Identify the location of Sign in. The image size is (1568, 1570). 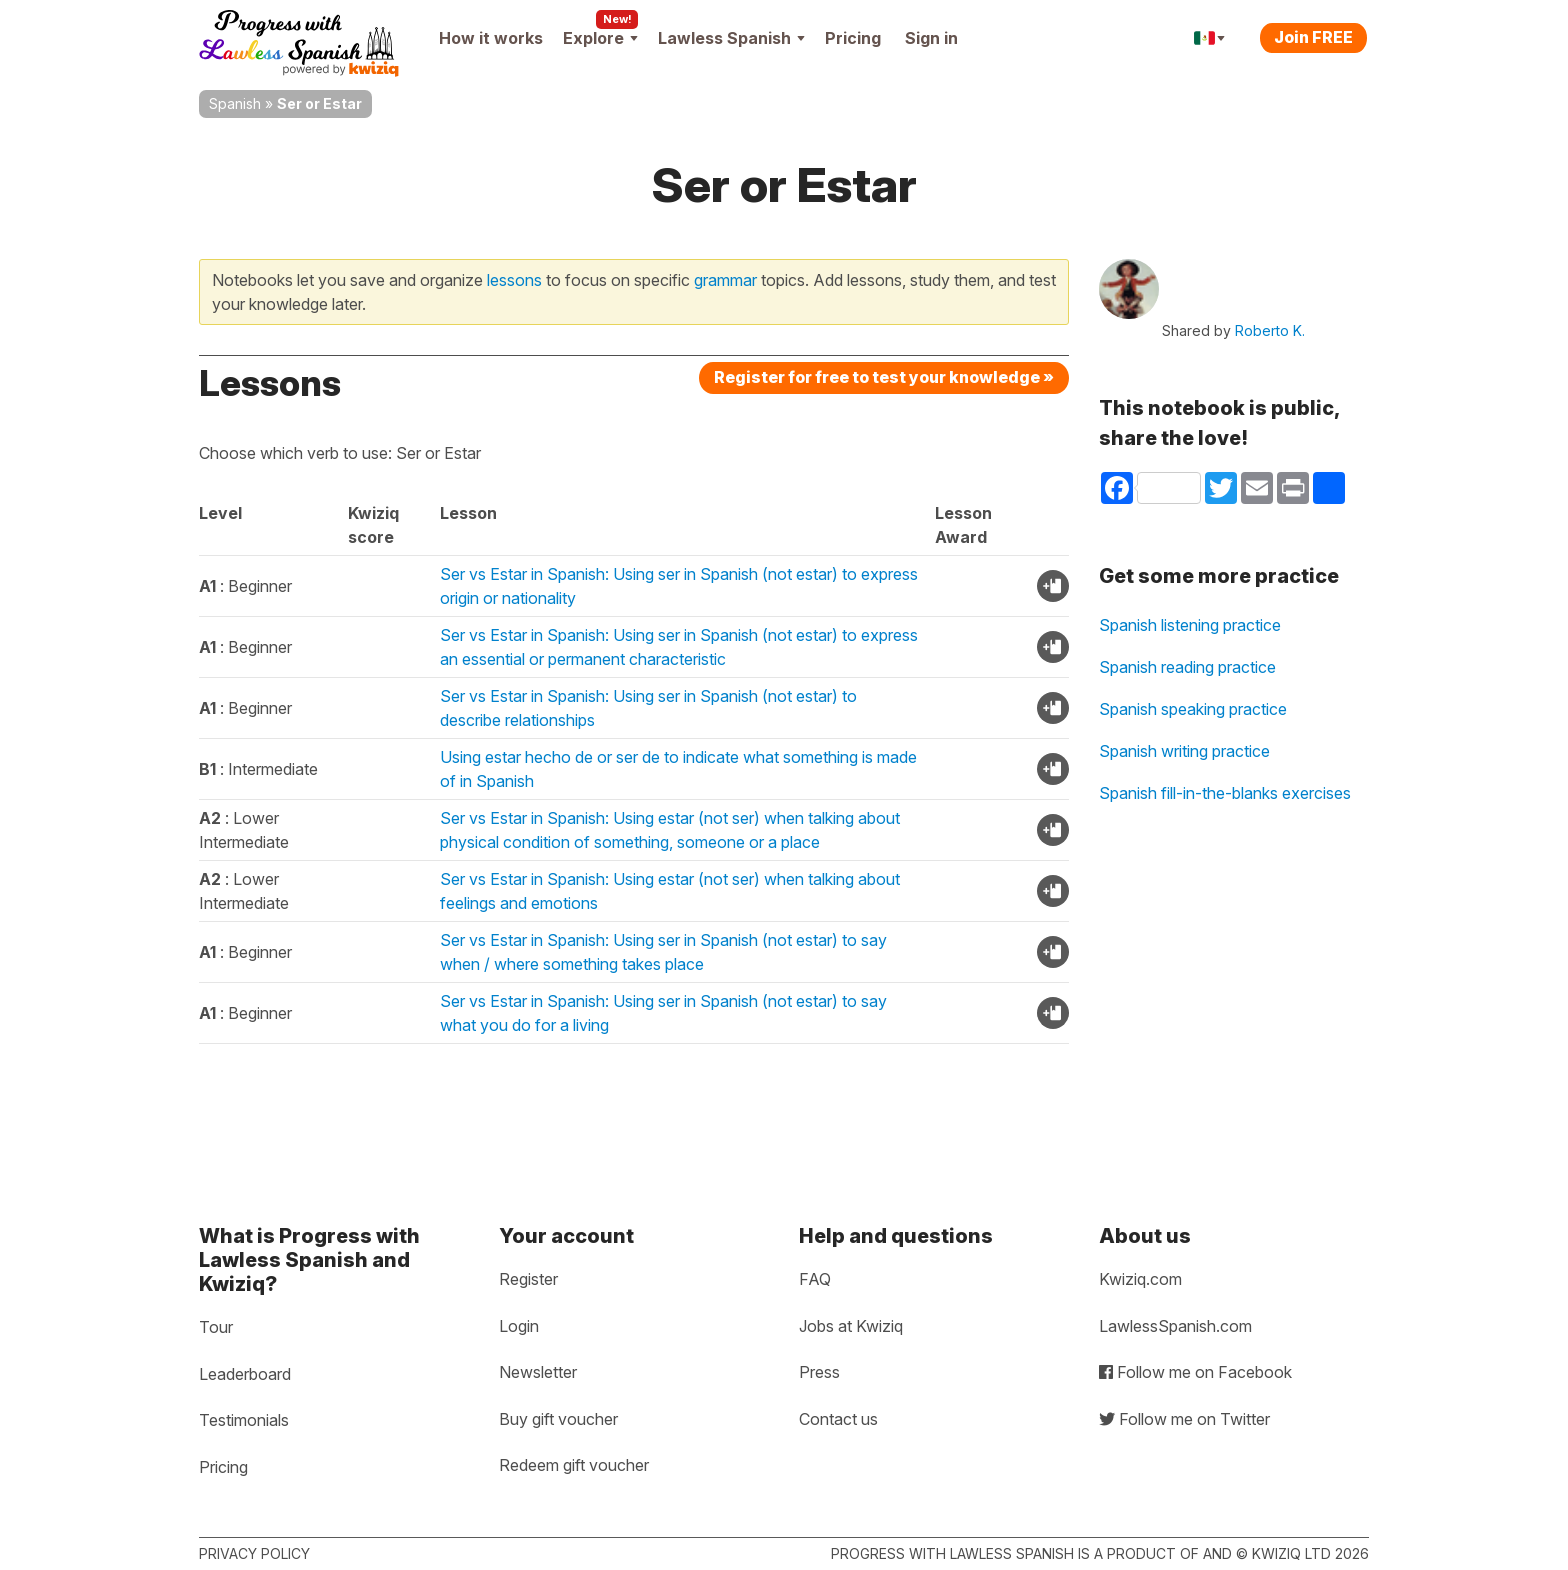
(931, 38).